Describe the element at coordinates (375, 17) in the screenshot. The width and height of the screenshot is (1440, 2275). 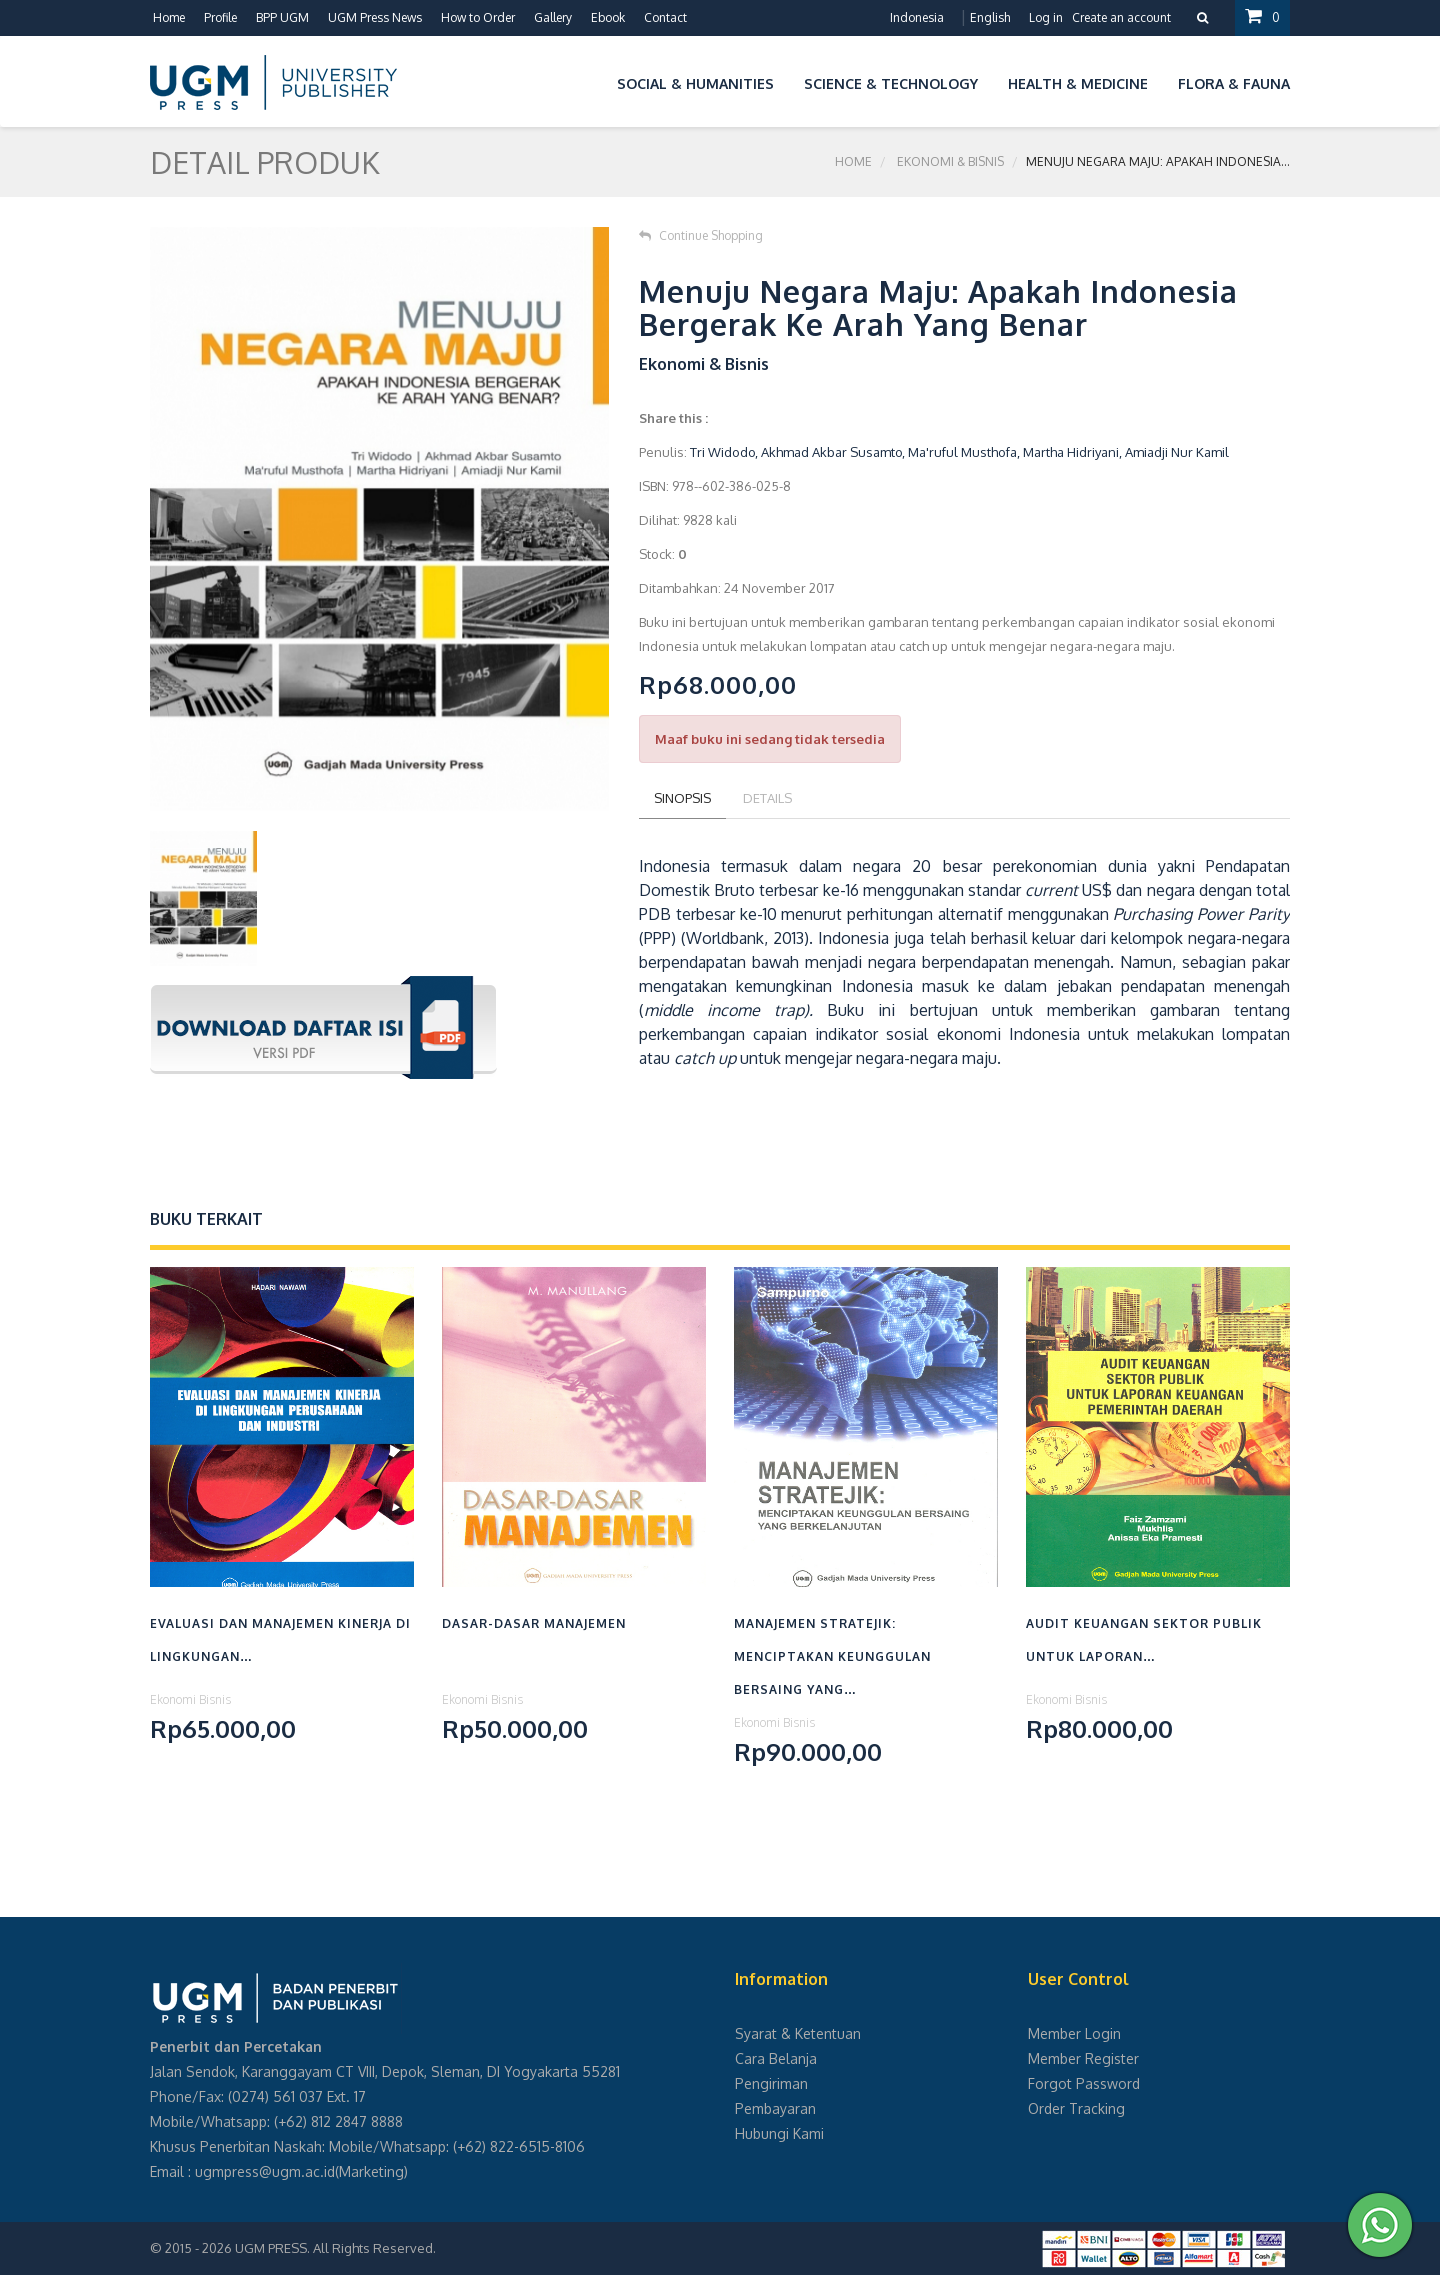
I see `UGM Press News` at that location.